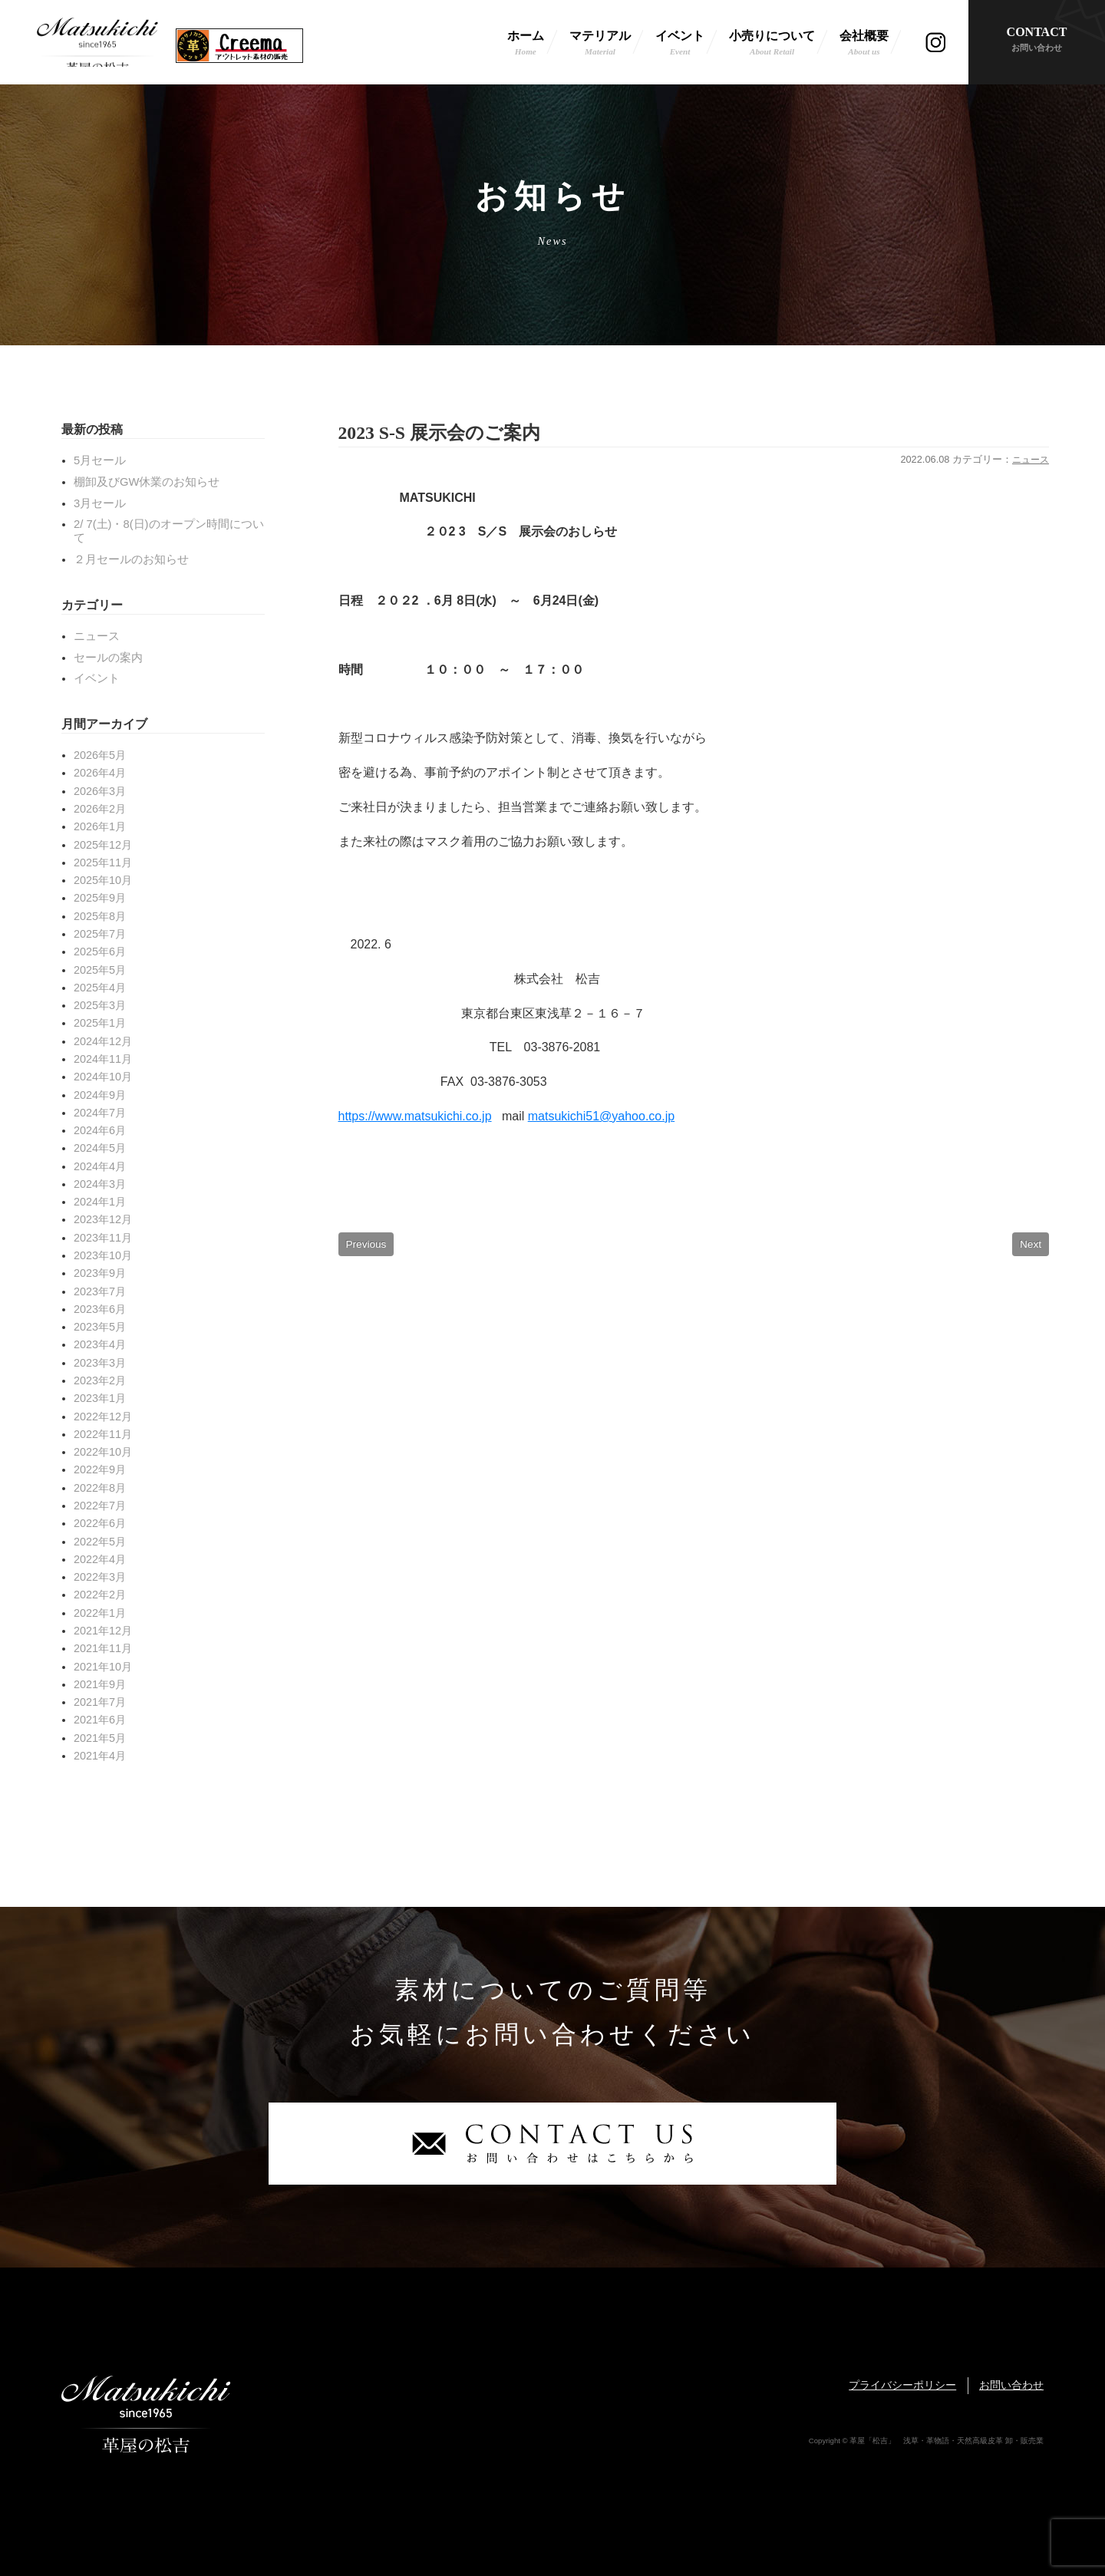  I want to click on 会社概要, so click(864, 43).